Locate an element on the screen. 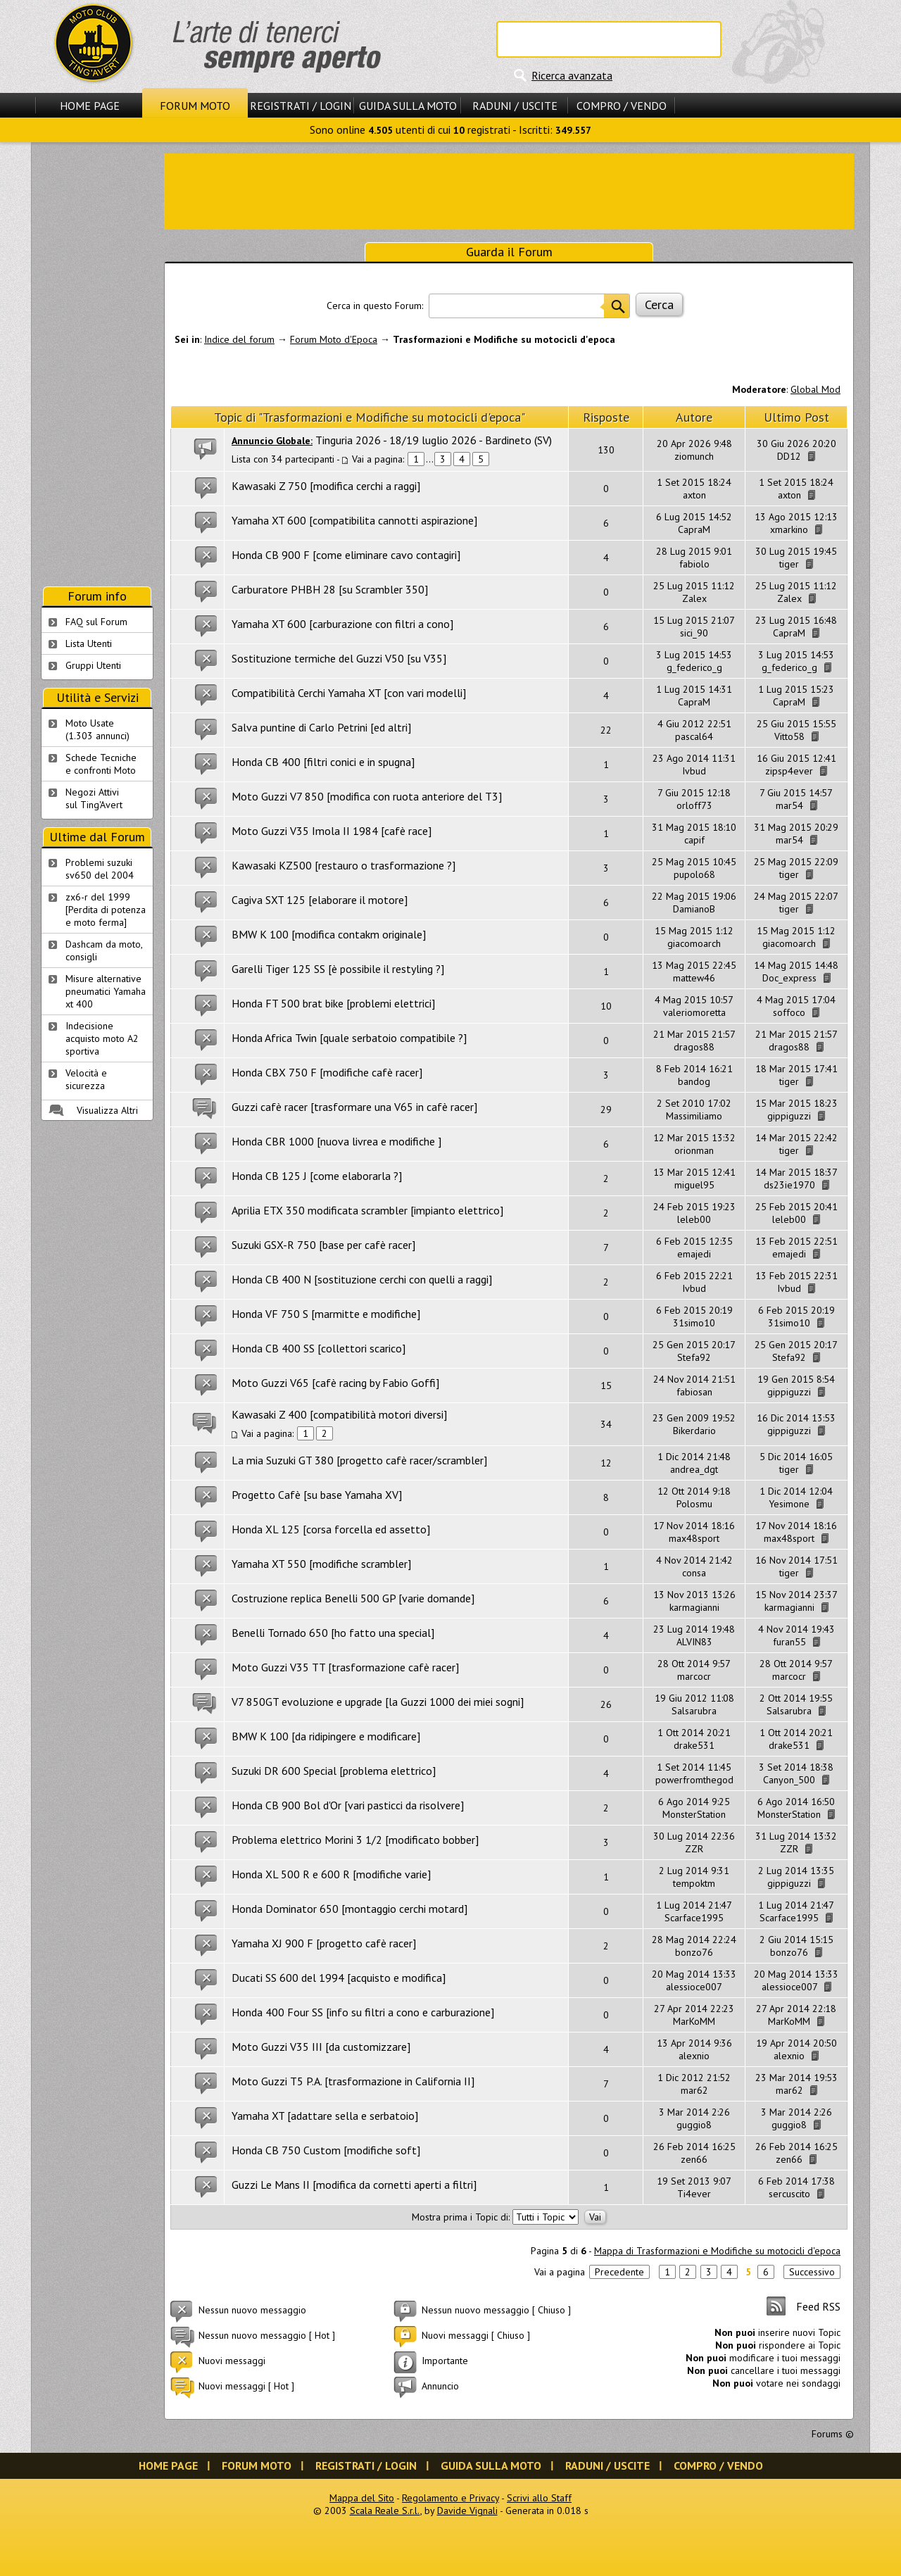 The image size is (901, 2576). Honda VF 750 S [marmitte e modifiche] is located at coordinates (326, 1314).